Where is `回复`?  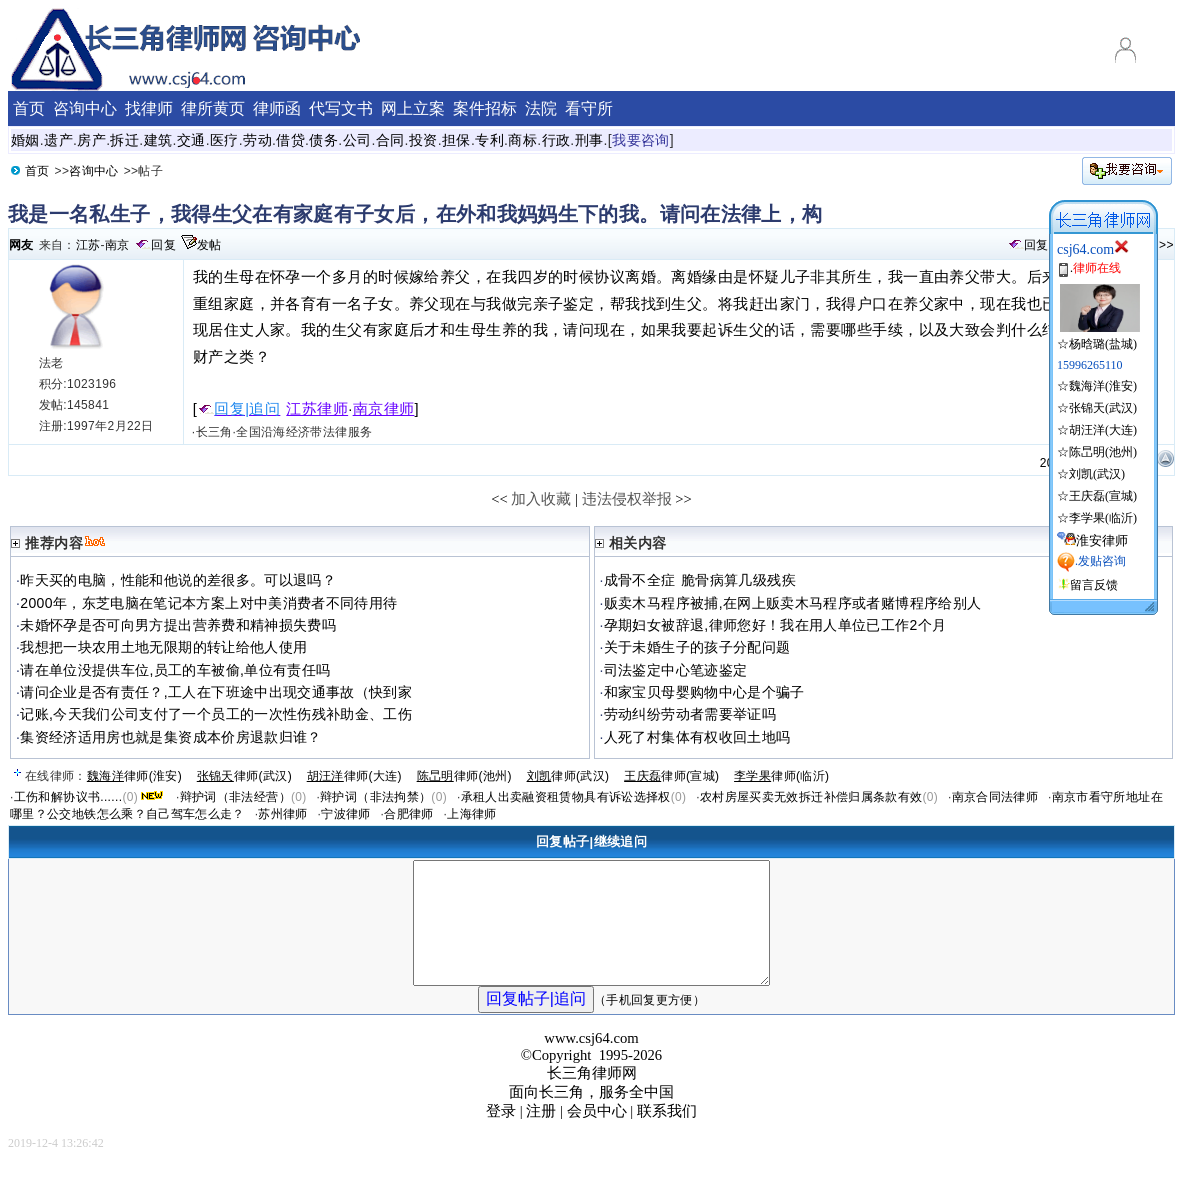
回复 is located at coordinates (163, 245).